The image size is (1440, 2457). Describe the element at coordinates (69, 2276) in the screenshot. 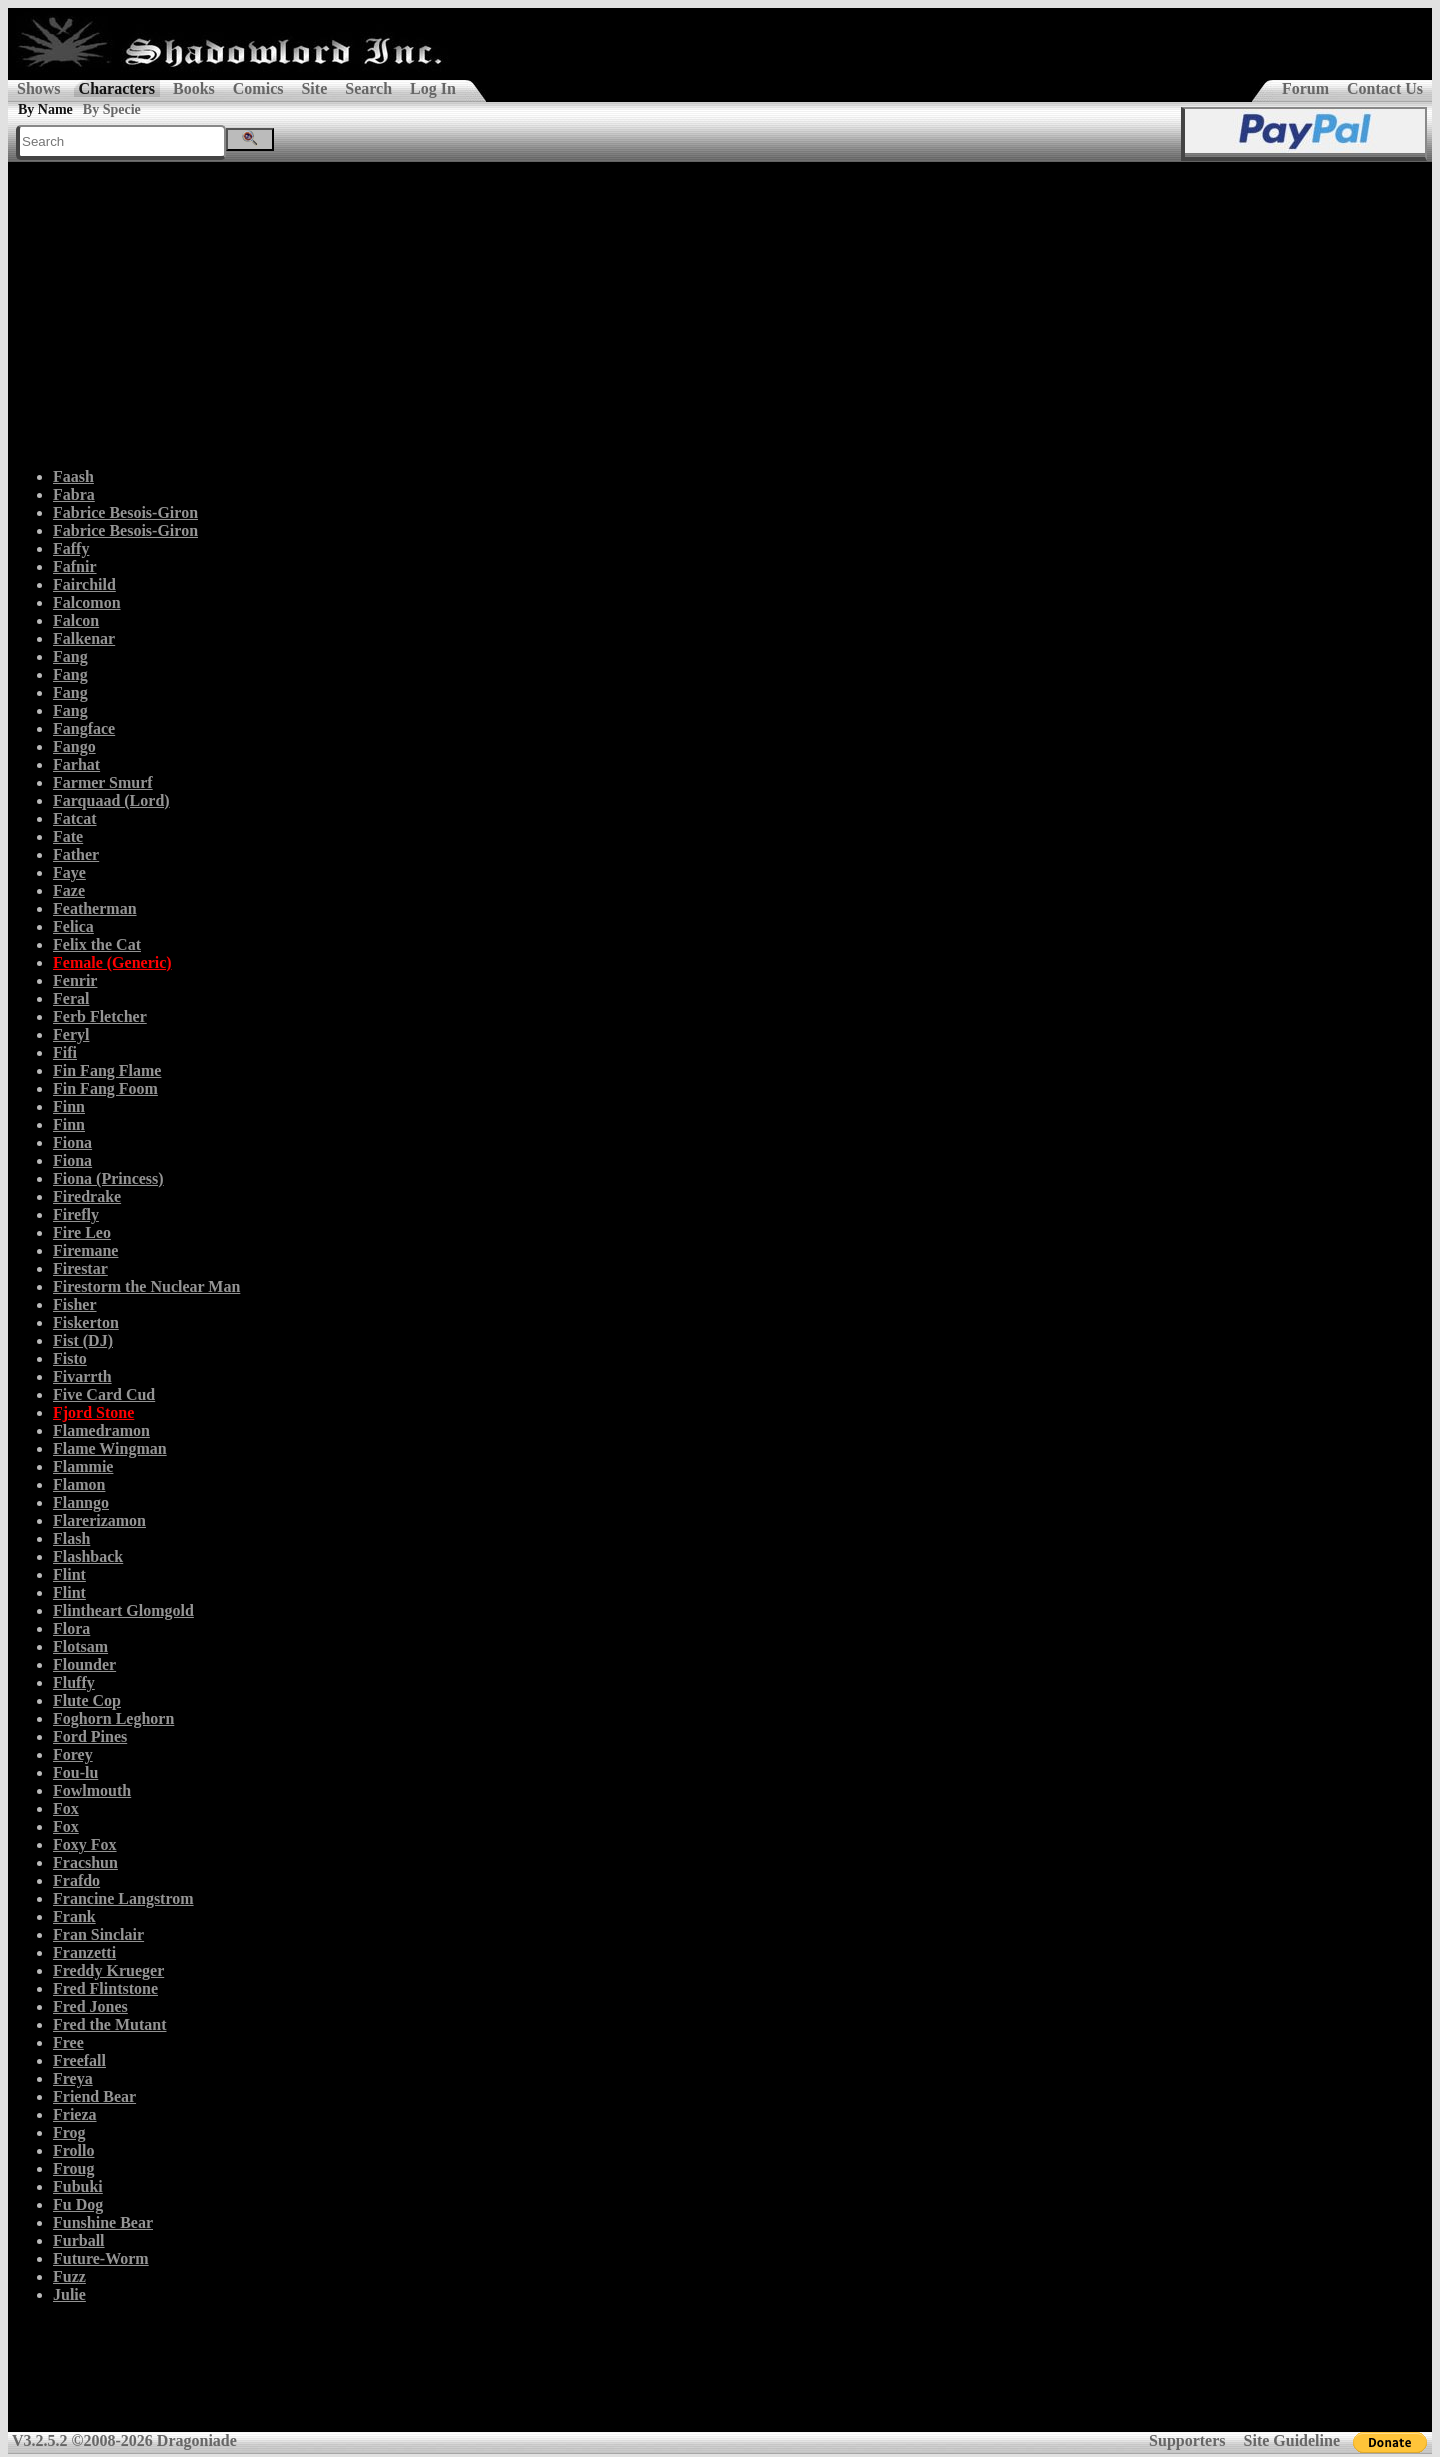

I see `Fuzz` at that location.